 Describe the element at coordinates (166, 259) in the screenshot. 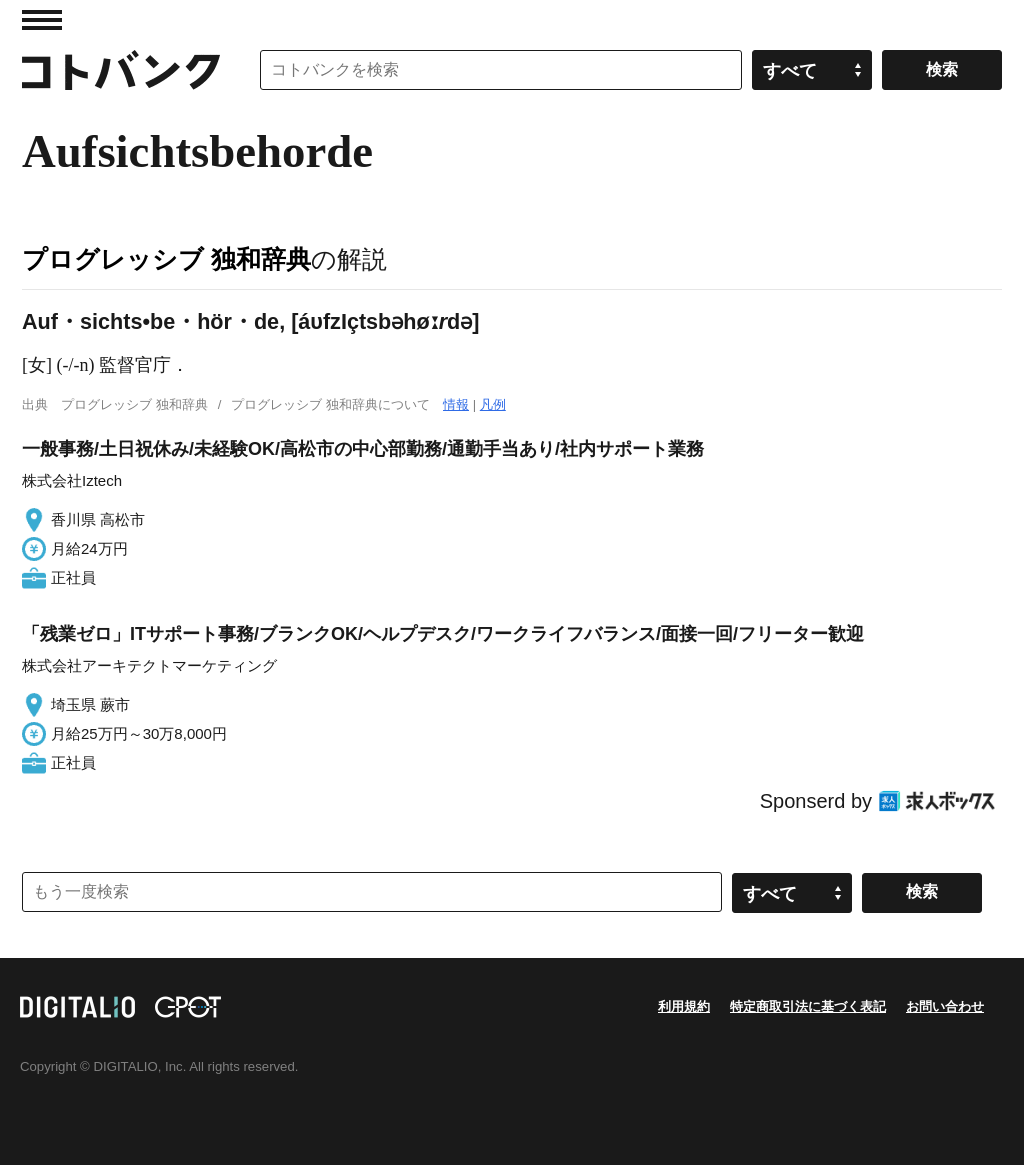

I see `プログレッシブ 独和辞典` at that location.